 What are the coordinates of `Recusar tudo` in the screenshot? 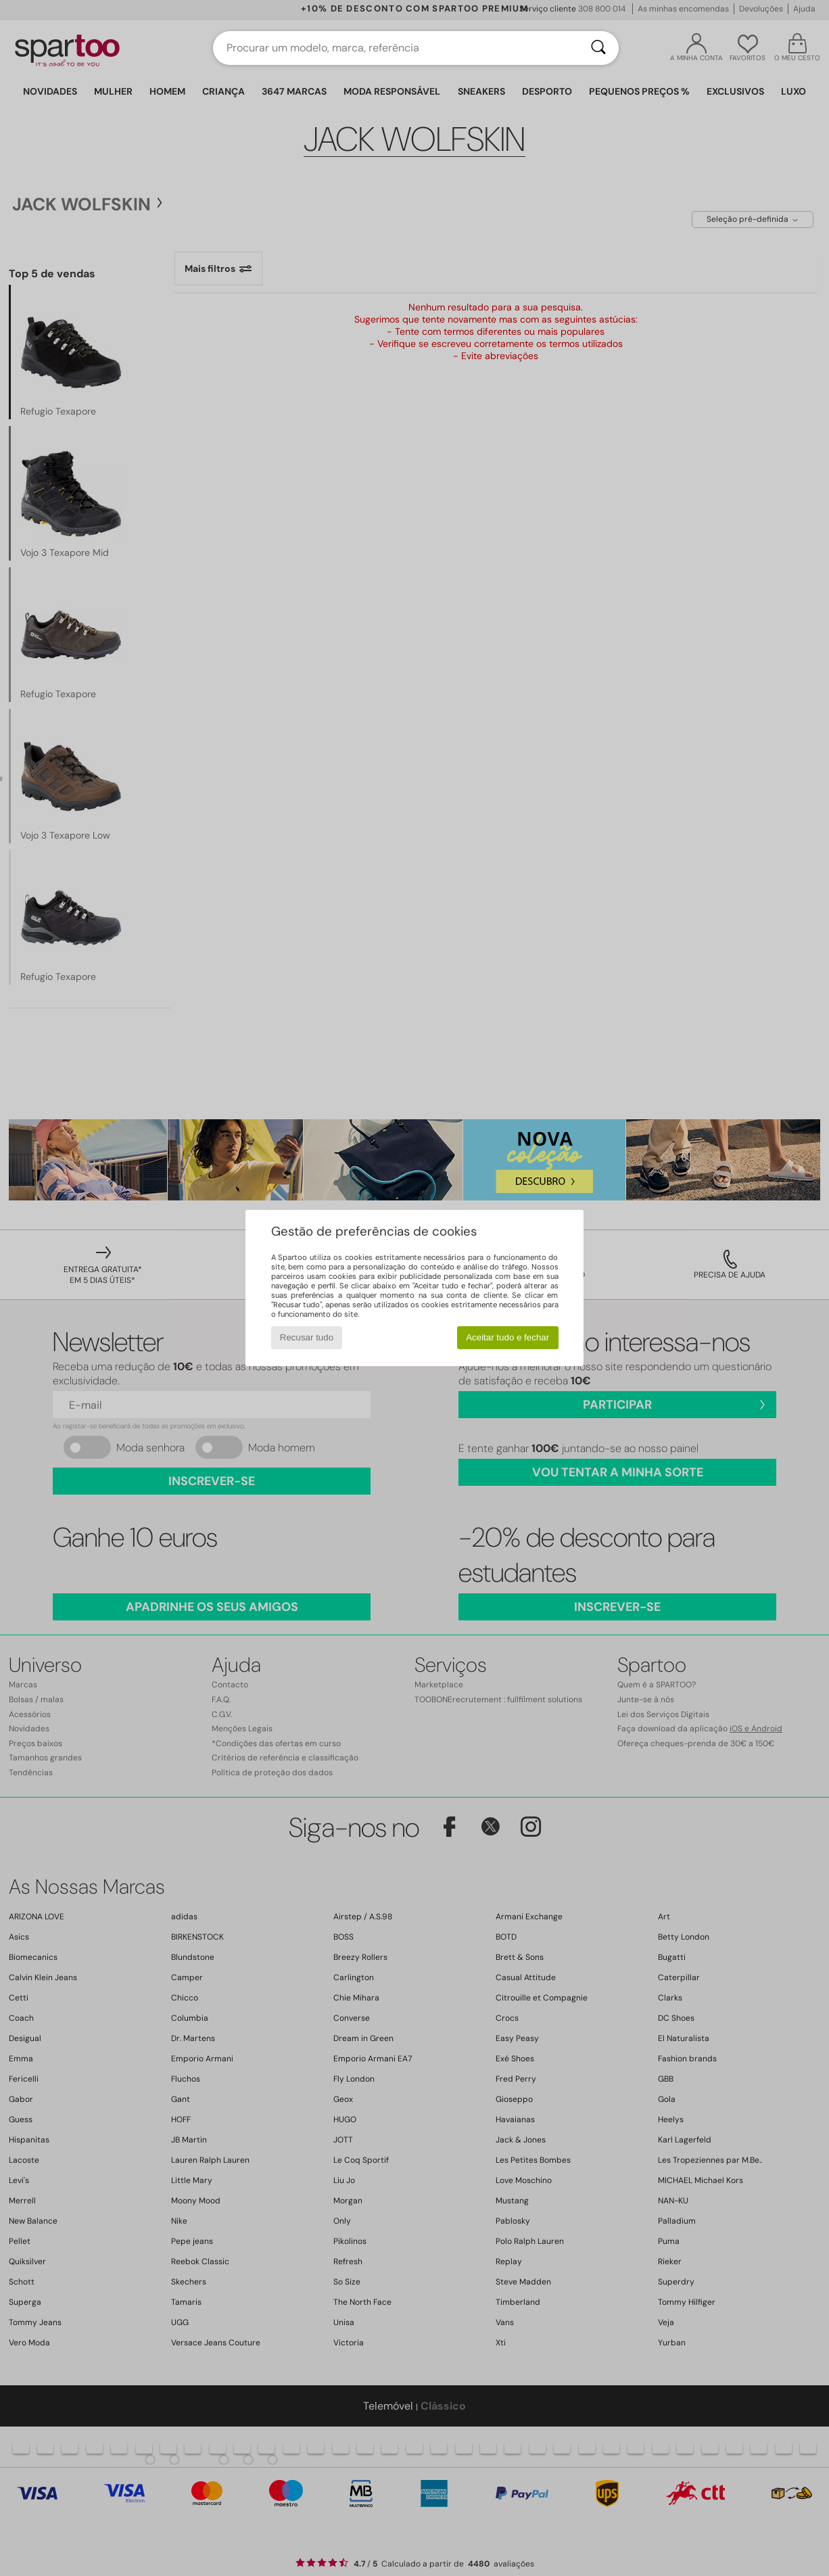 It's located at (306, 1337).